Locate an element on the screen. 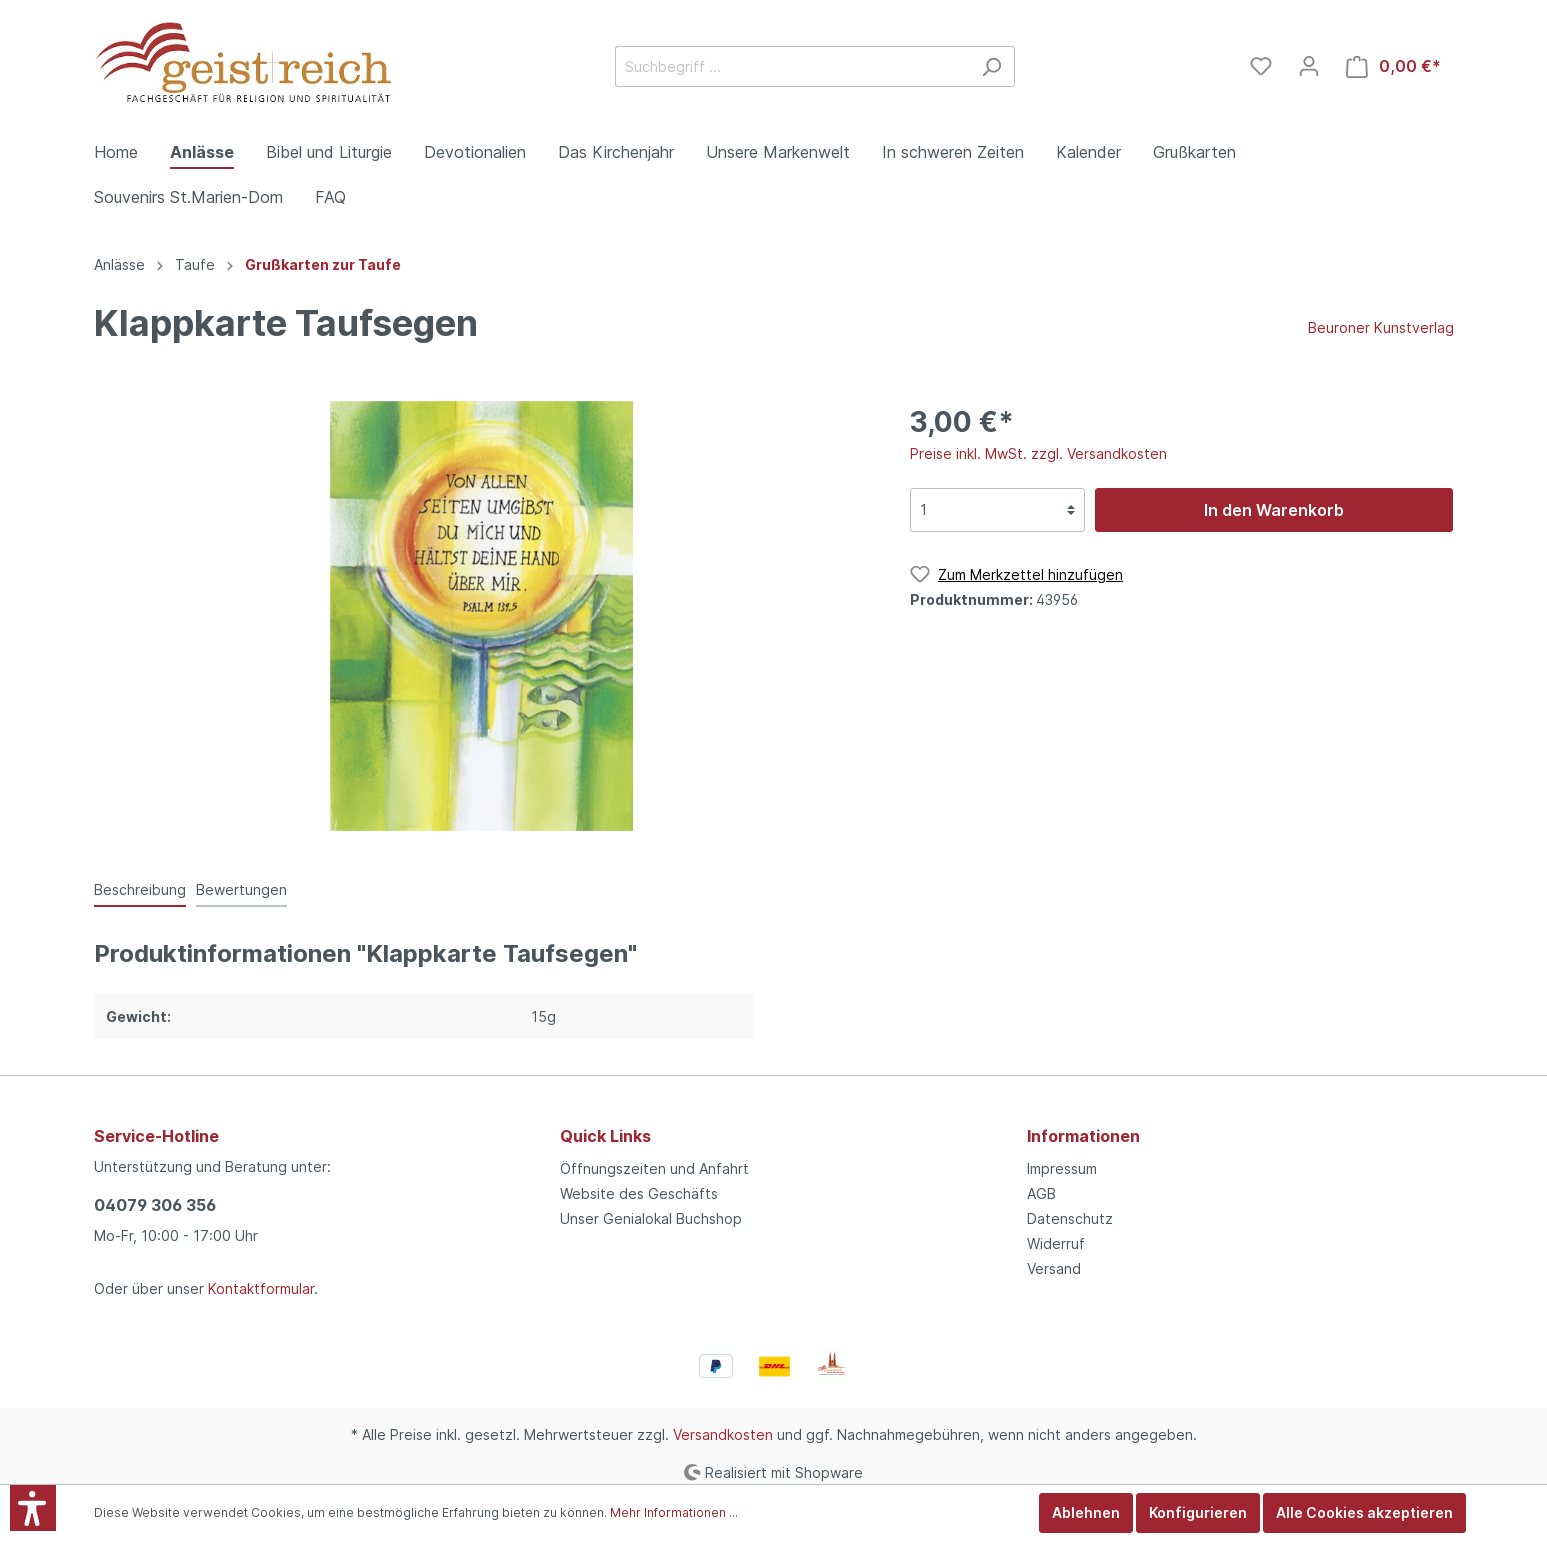  In den Warenkorb is located at coordinates (1274, 510).